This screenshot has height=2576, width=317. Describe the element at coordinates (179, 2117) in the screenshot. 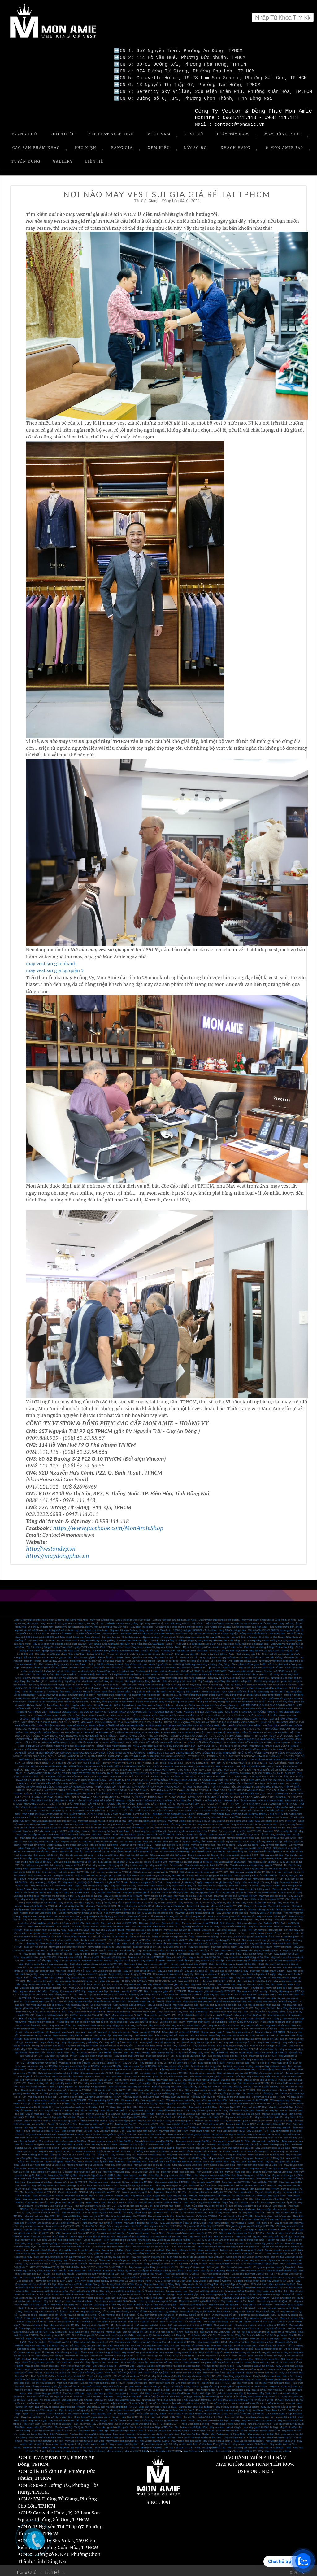

I see `May áo vest đẹp quận 3` at that location.